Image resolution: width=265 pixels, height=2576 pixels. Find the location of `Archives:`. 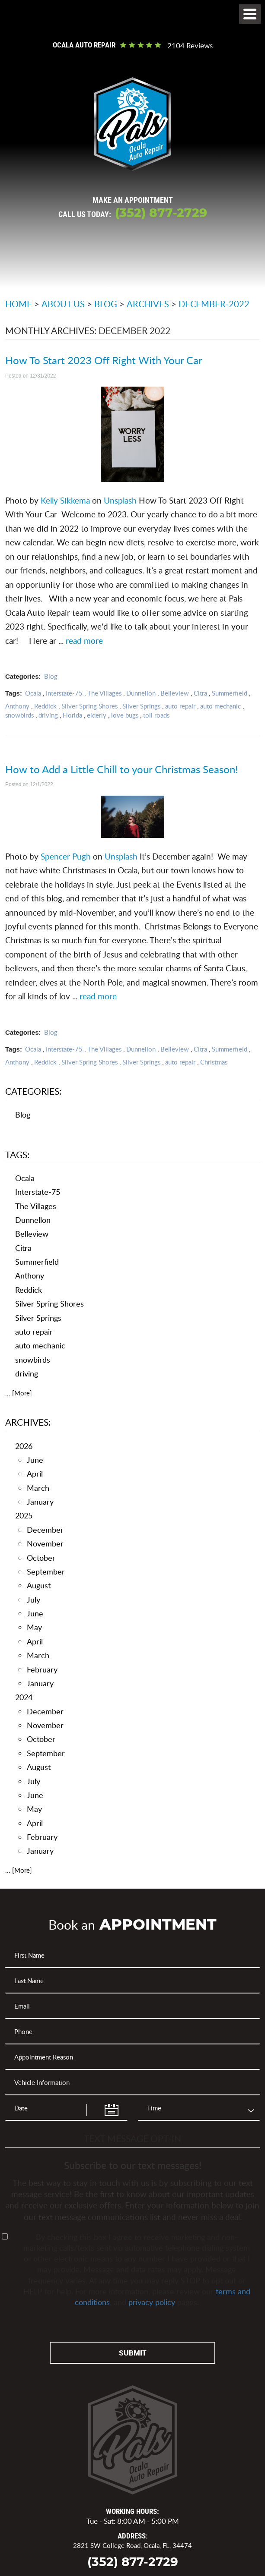

Archives: is located at coordinates (28, 1422).